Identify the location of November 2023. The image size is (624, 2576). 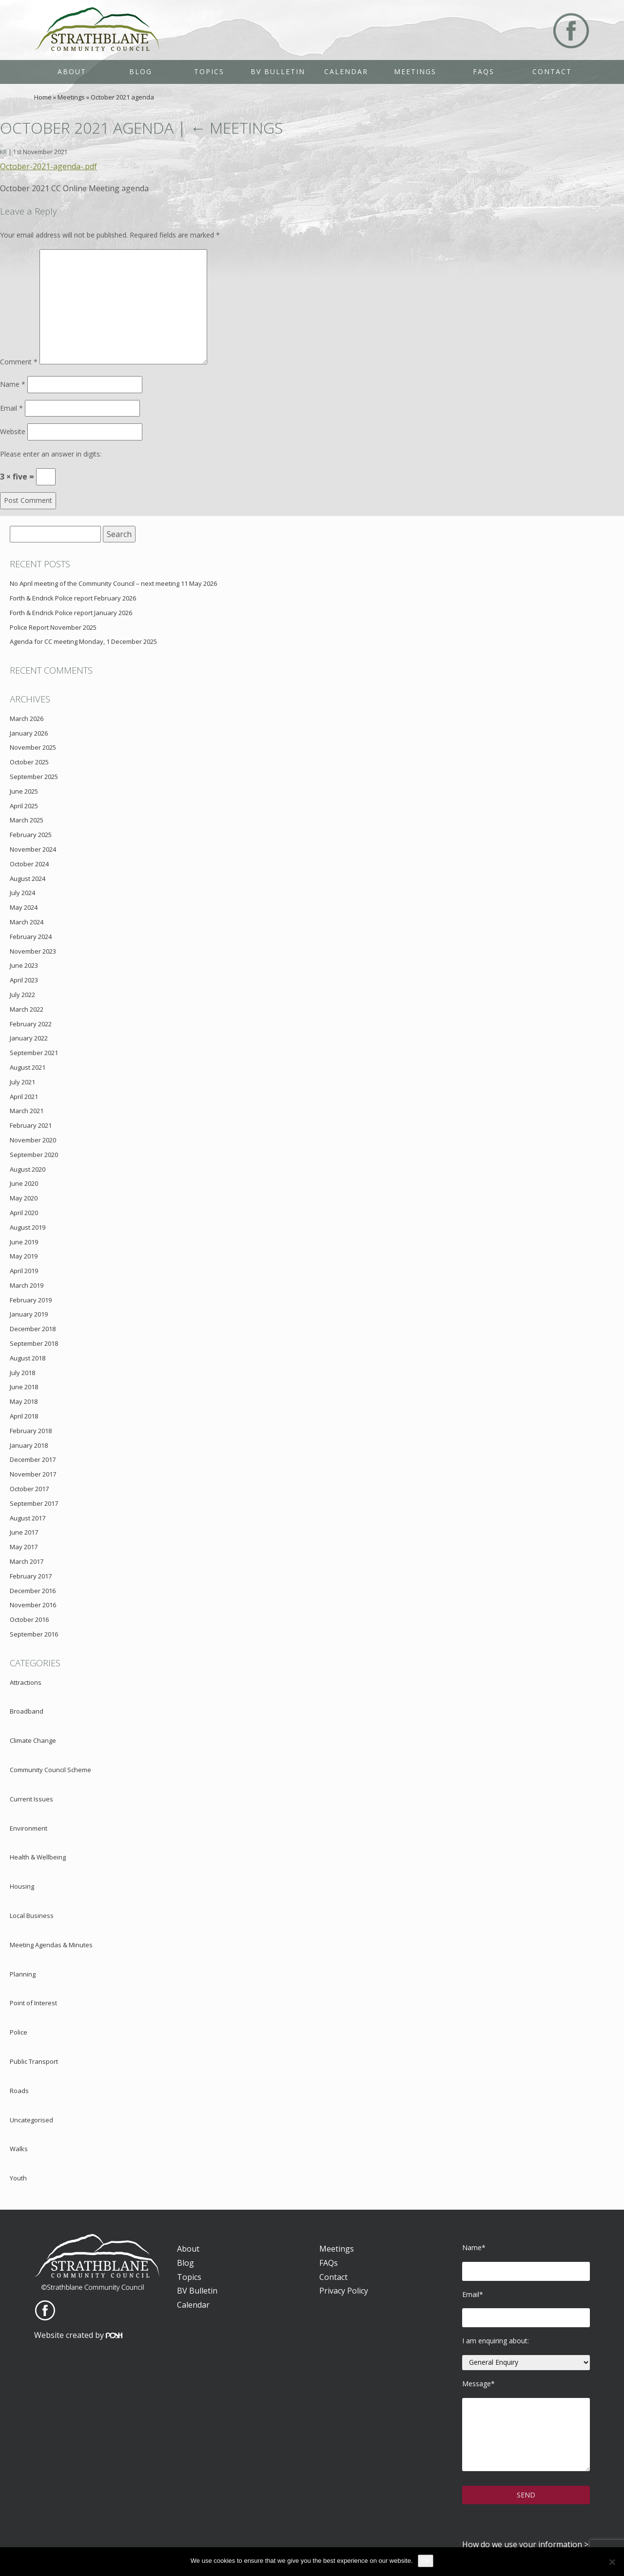
(33, 951).